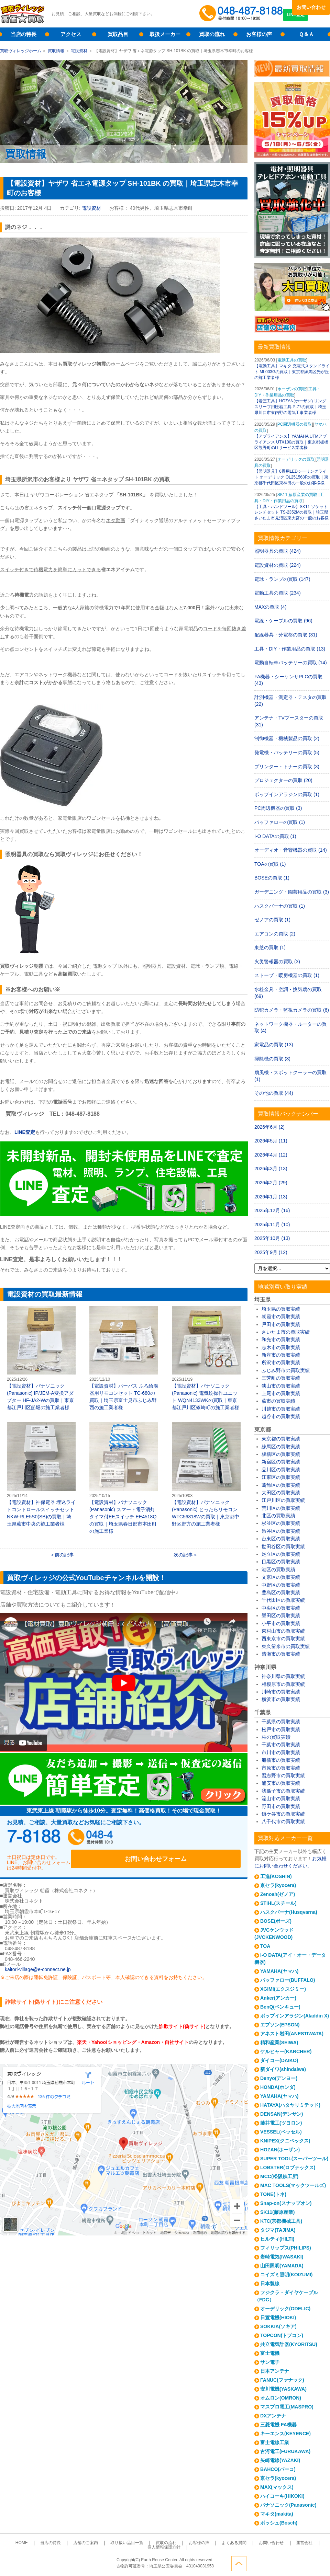  What do you see at coordinates (281, 1538) in the screenshot?
I see `台東区の買取実績` at bounding box center [281, 1538].